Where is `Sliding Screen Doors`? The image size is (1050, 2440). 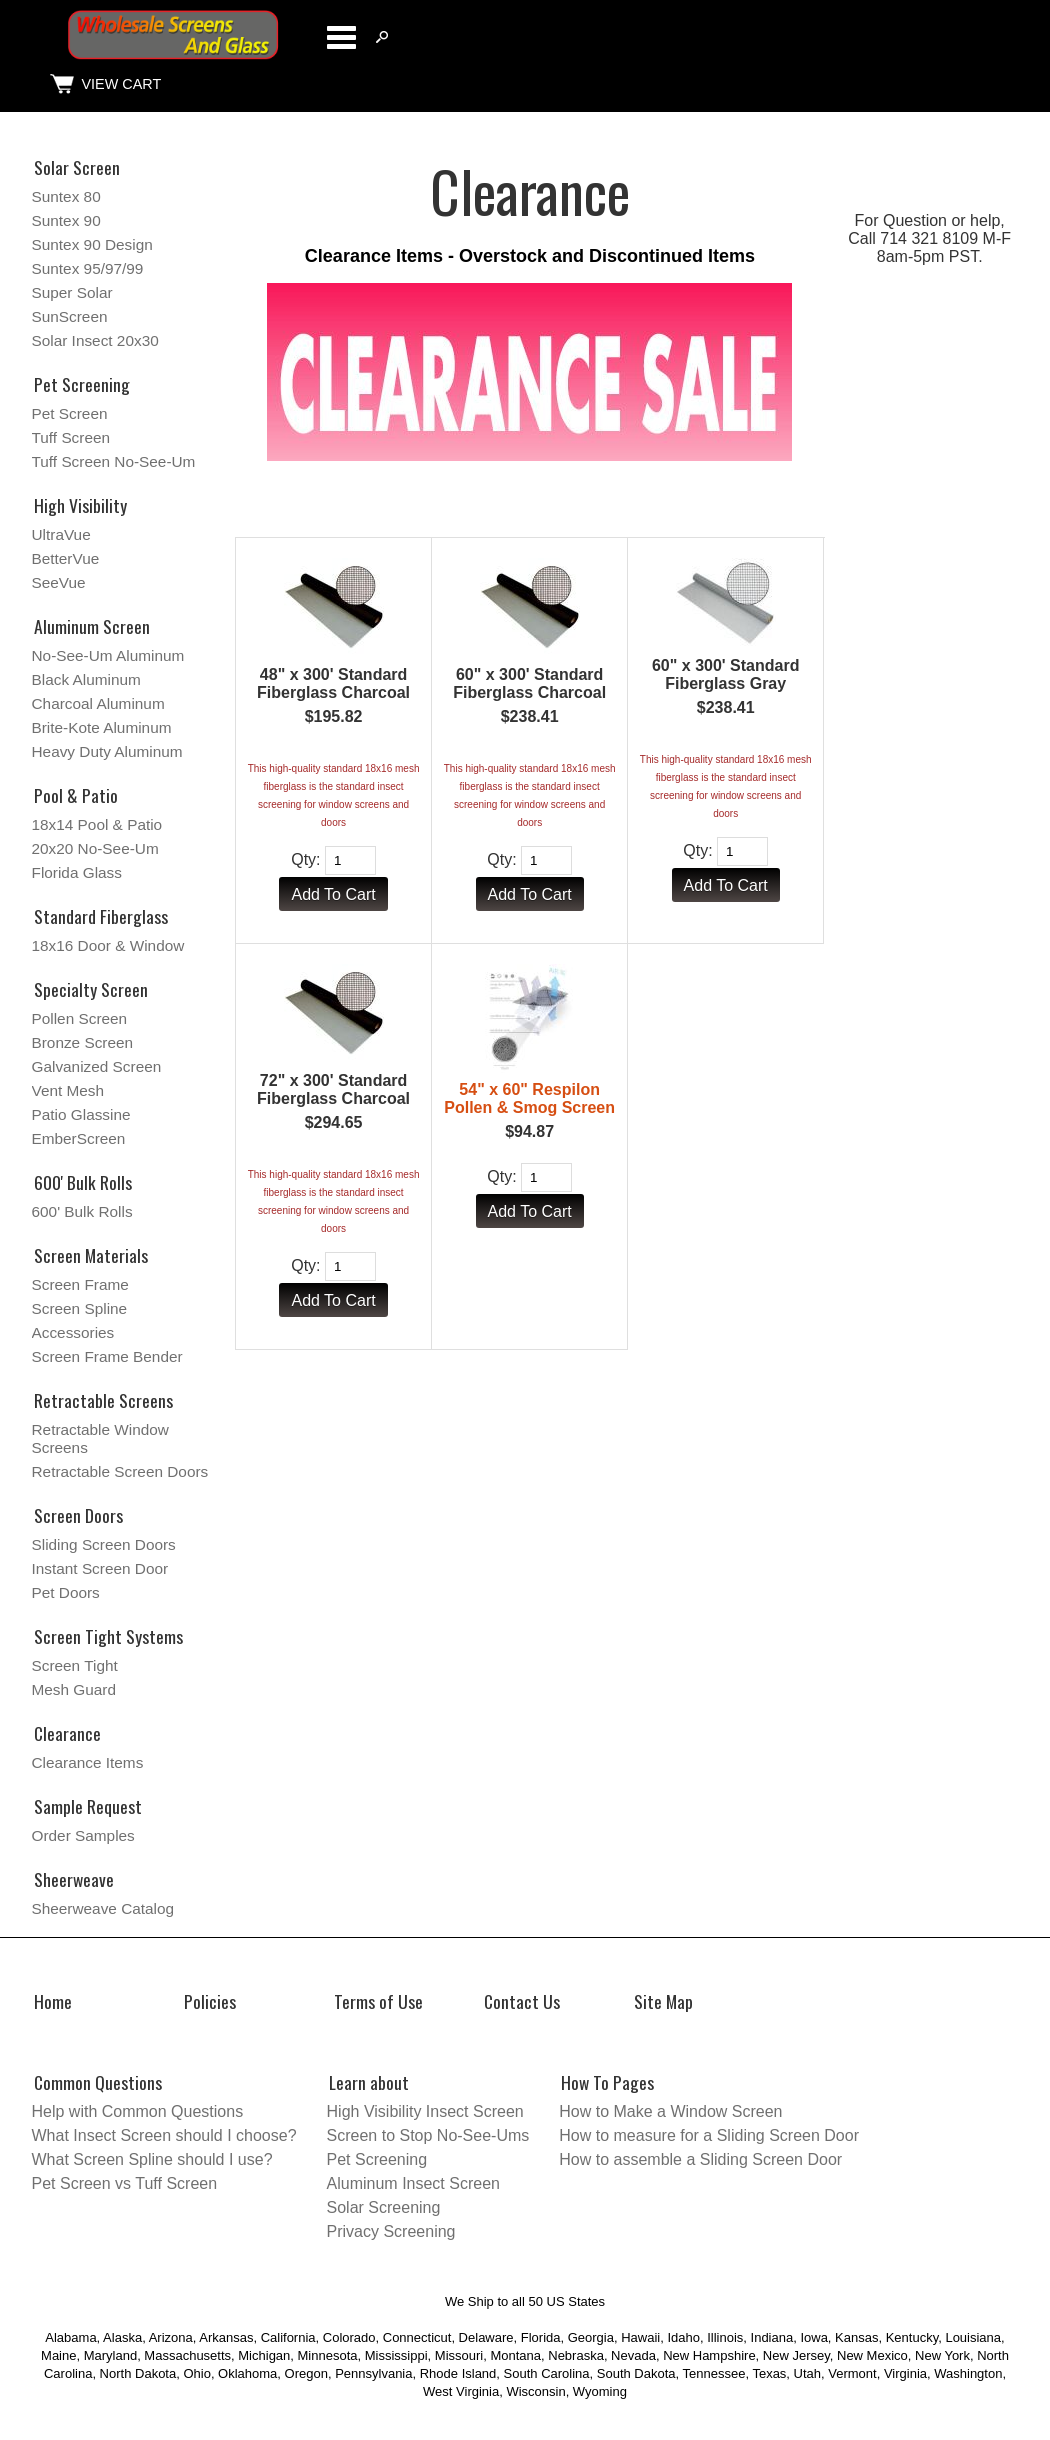 Sliding Screen Doors is located at coordinates (104, 1544).